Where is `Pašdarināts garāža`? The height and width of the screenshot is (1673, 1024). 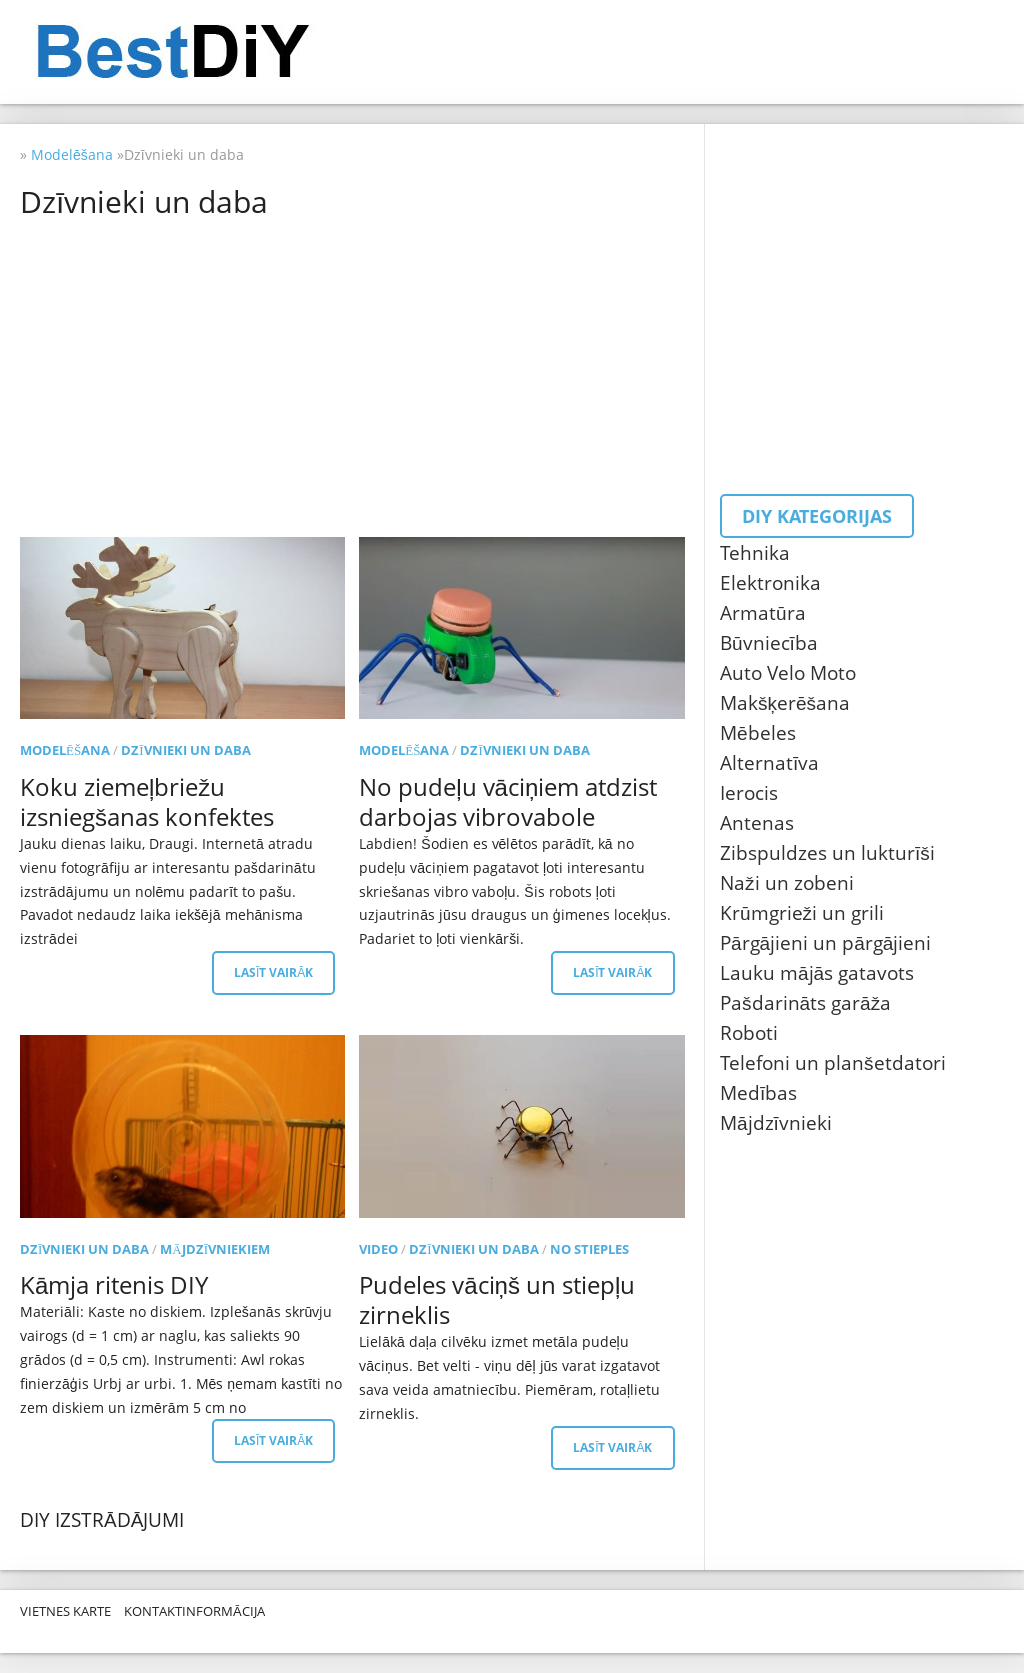 Pašdarināts garāža is located at coordinates (805, 1003).